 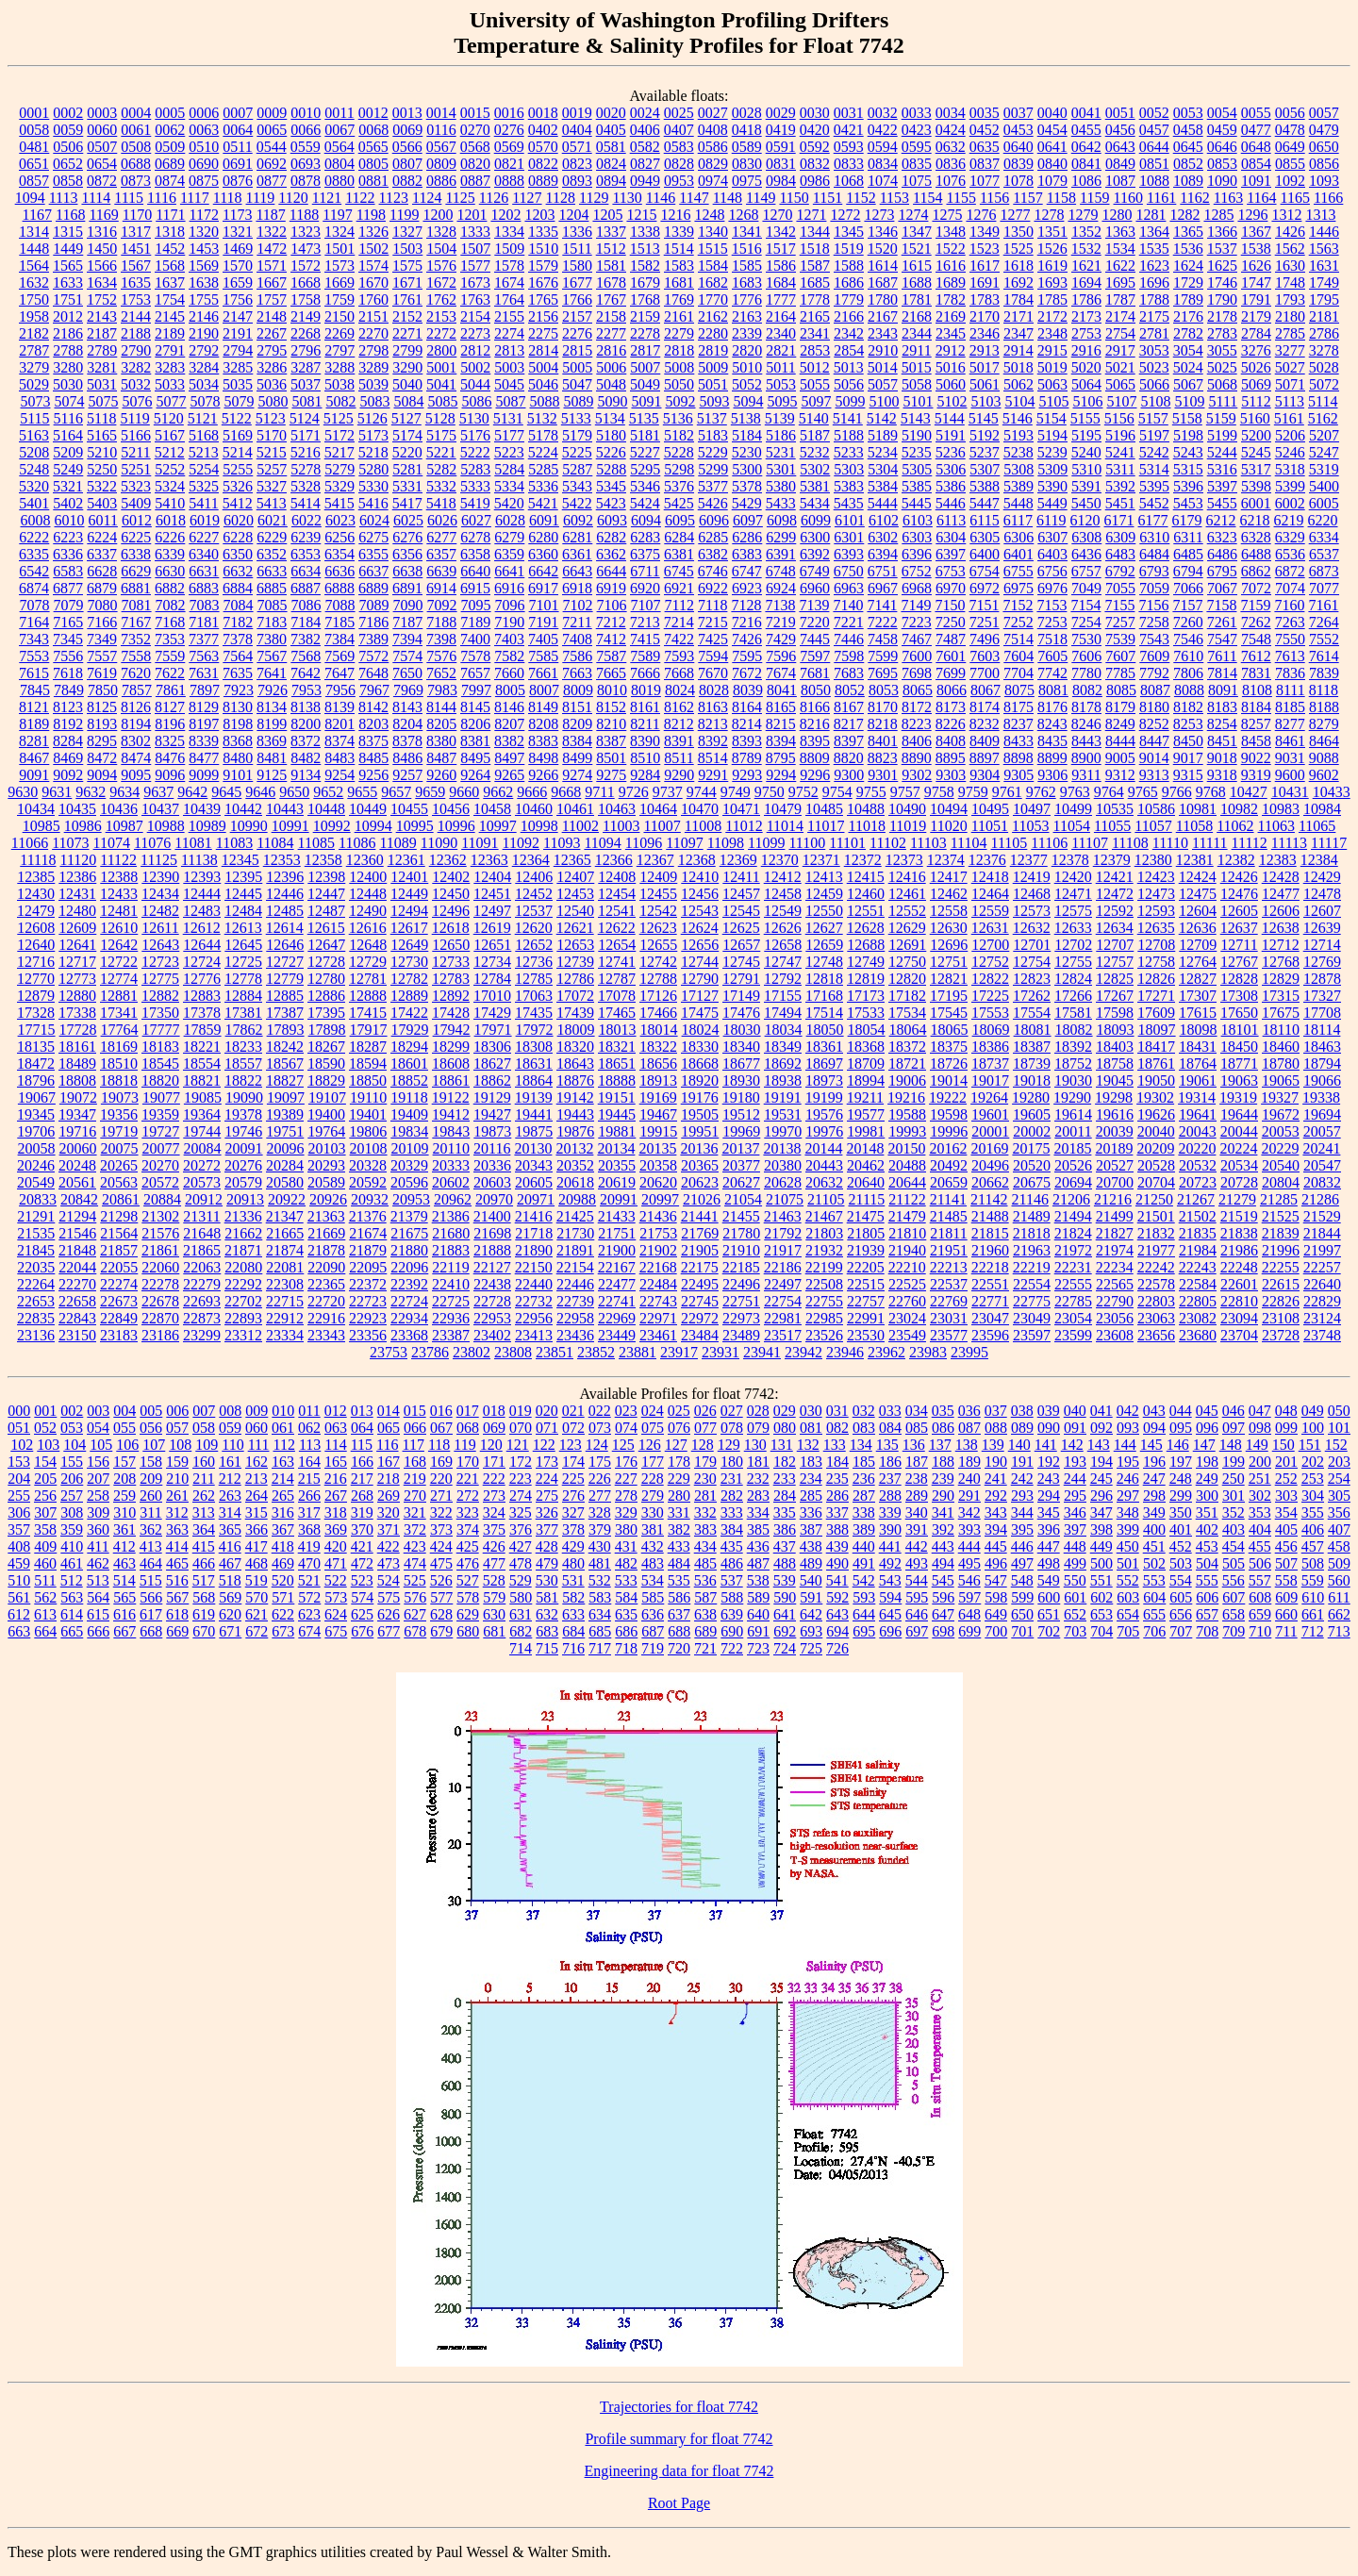 I want to click on 22477, so click(x=617, y=1284).